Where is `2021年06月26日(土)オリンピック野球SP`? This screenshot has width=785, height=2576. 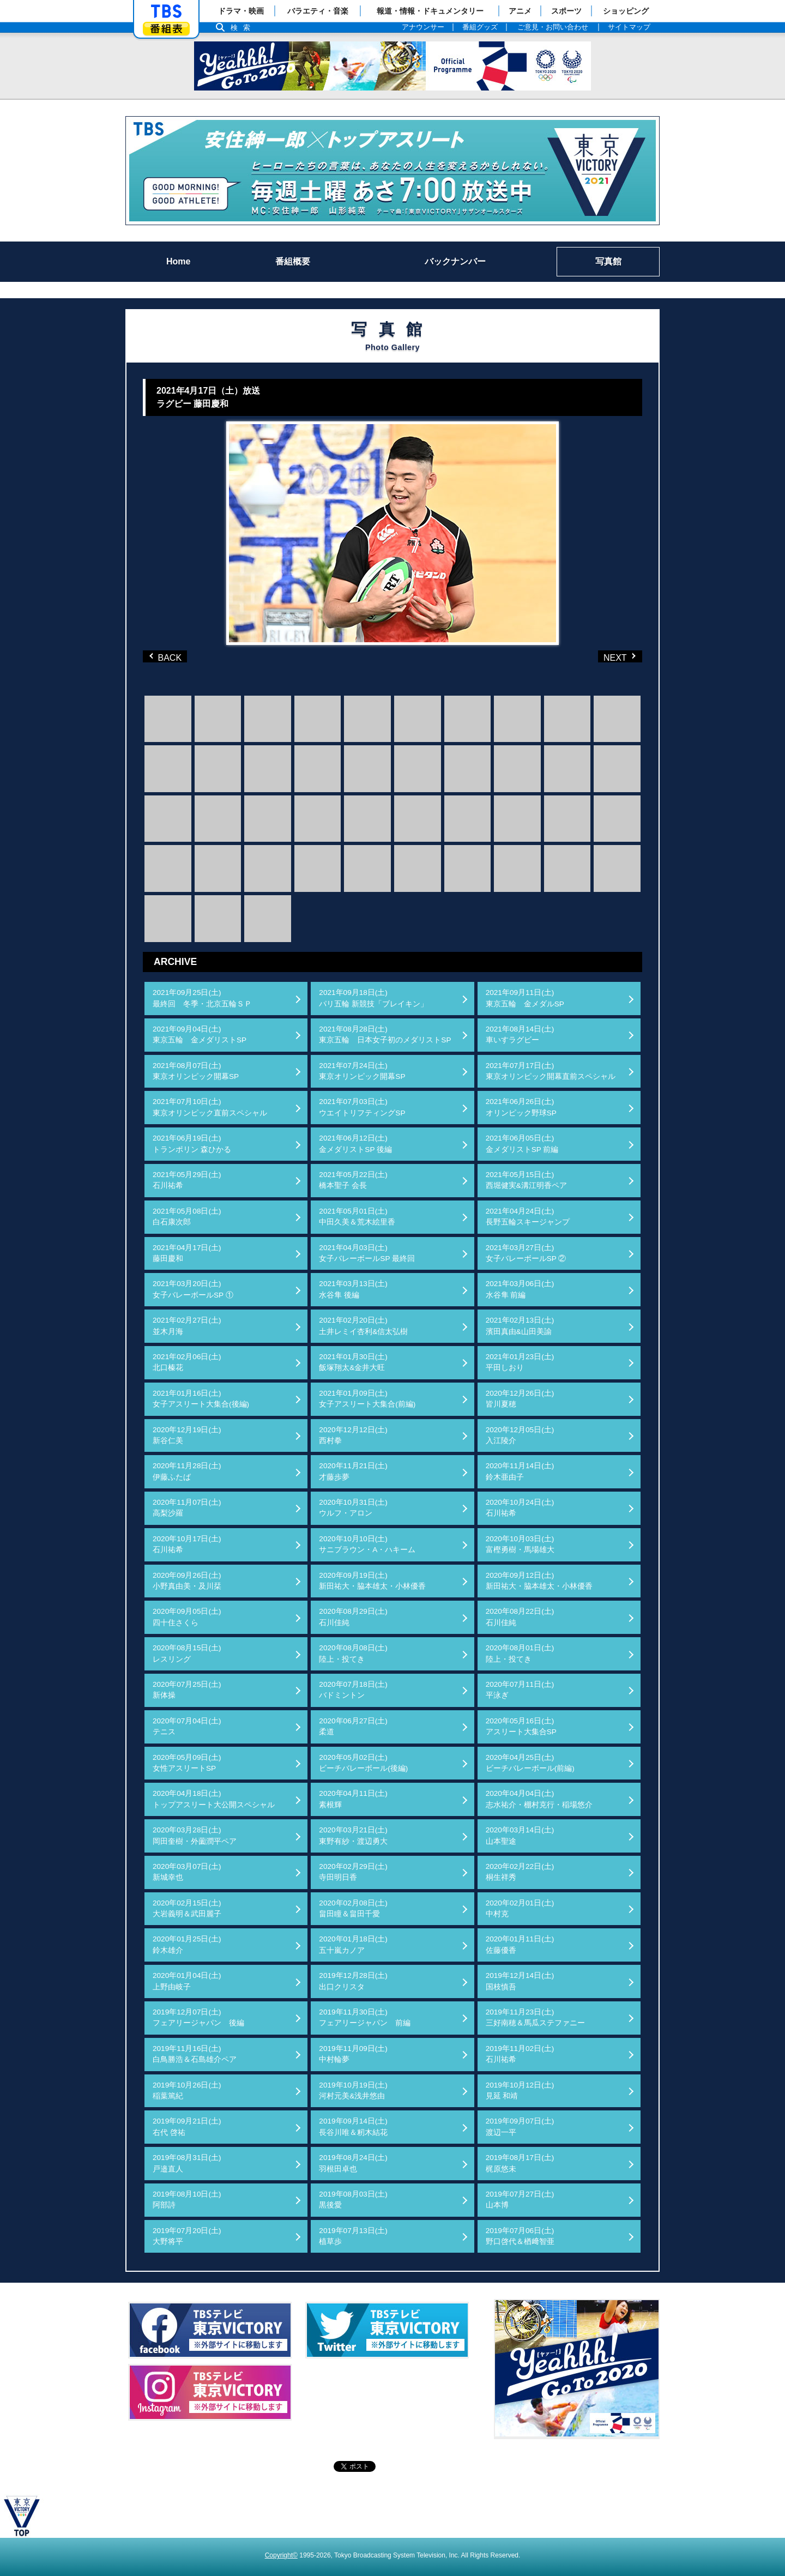
2021年06月26日(土)オリンピック野球SP is located at coordinates (521, 1107).